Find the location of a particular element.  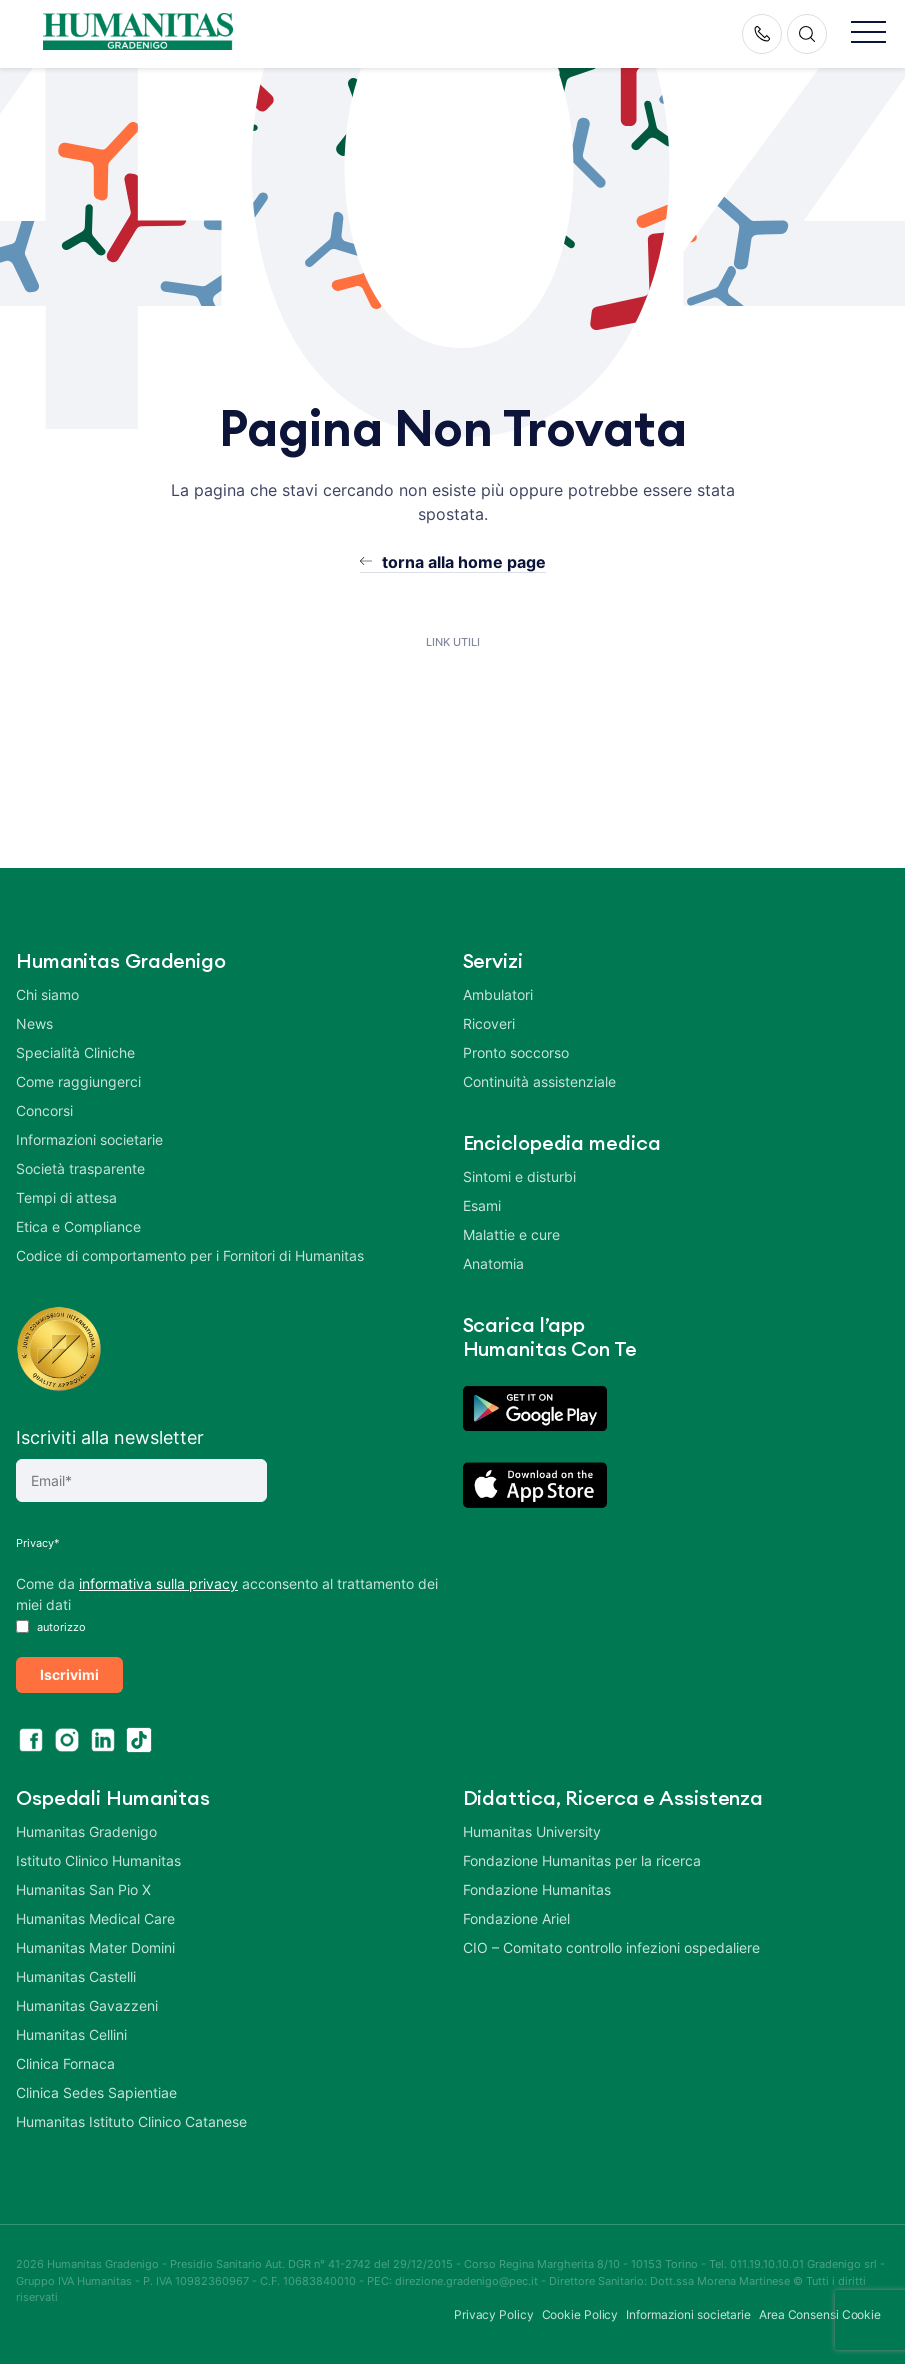

Humanitas Mater Domini is located at coordinates (95, 1947).